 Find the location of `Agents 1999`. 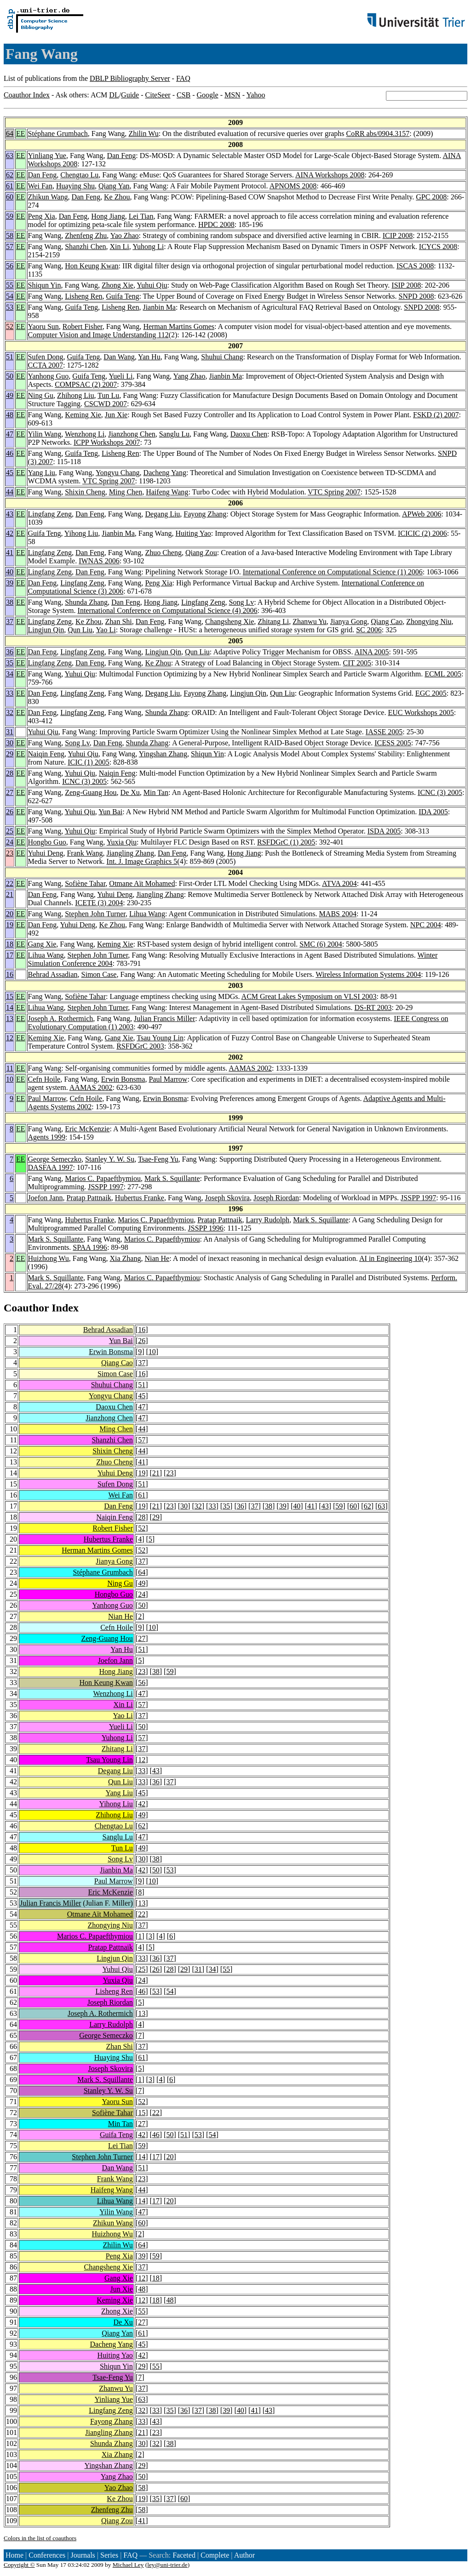

Agents 1999 is located at coordinates (46, 1137).